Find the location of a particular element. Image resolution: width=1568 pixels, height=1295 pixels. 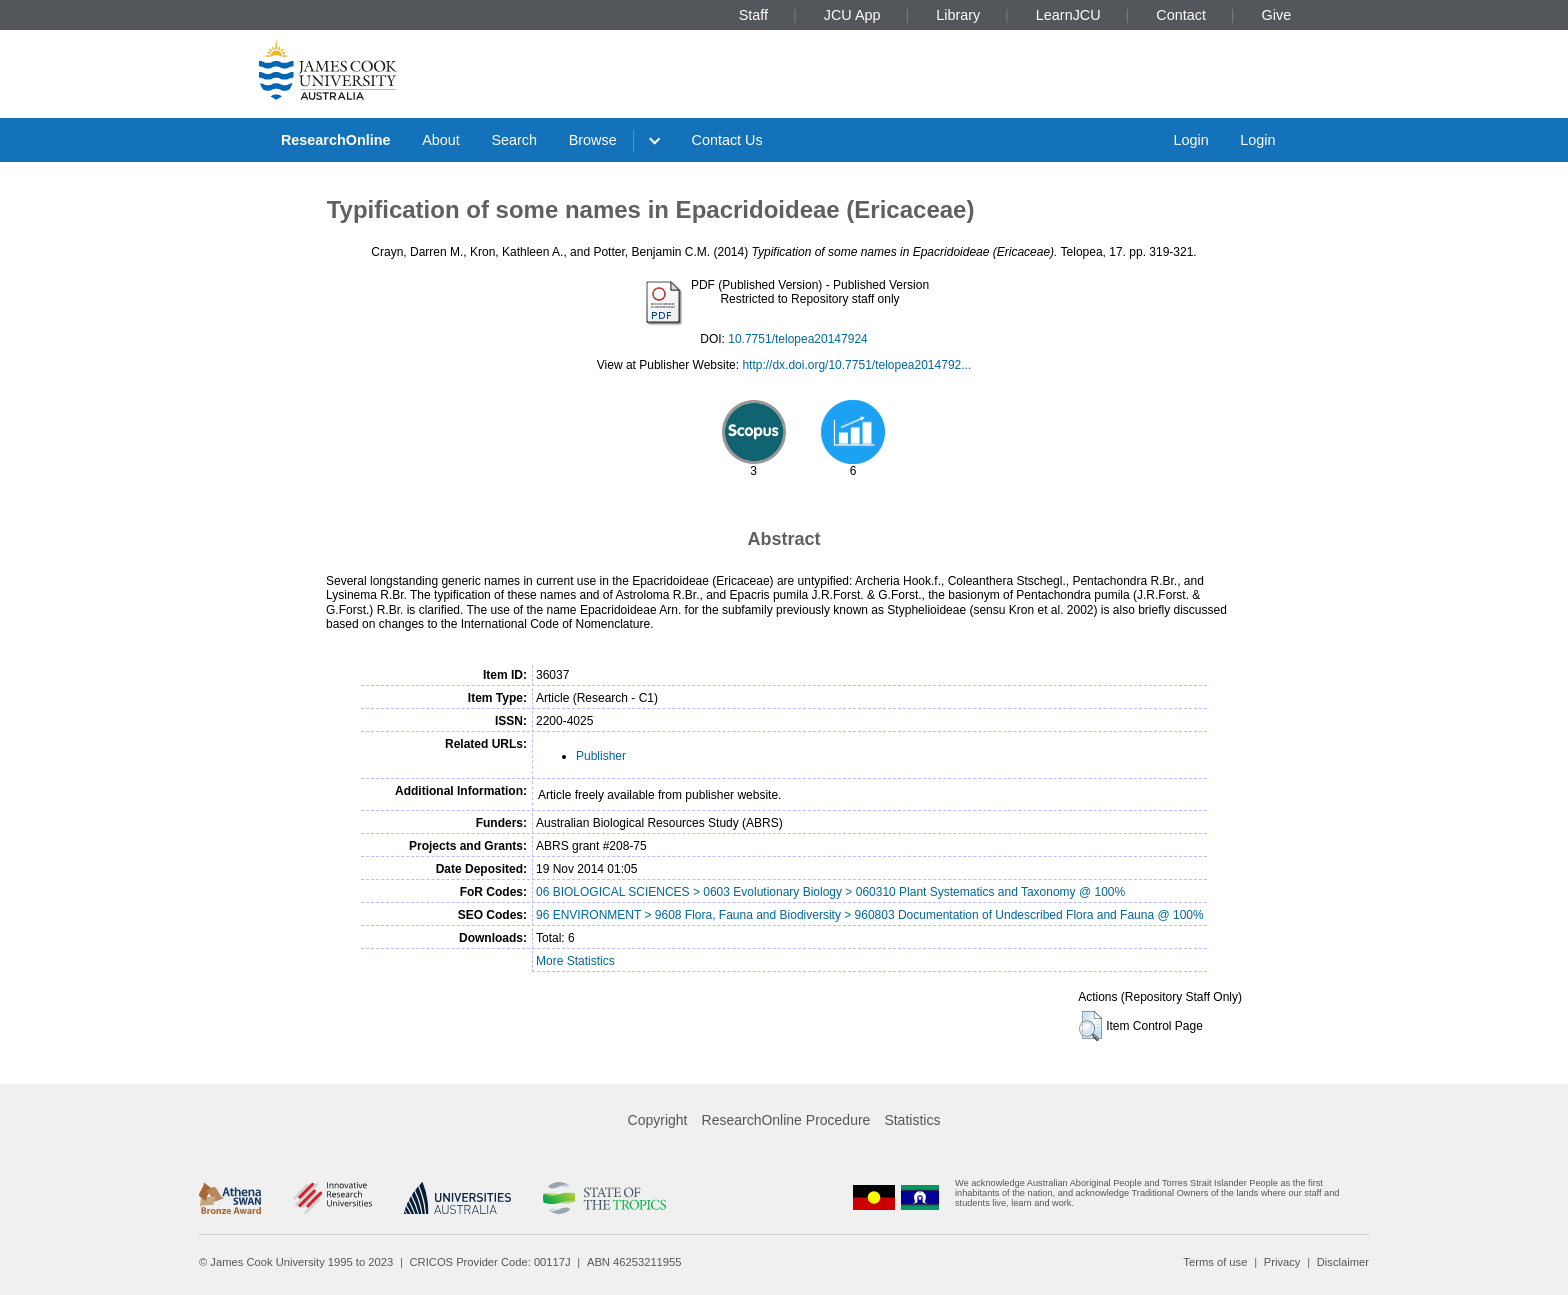

Copyright is located at coordinates (658, 1120).